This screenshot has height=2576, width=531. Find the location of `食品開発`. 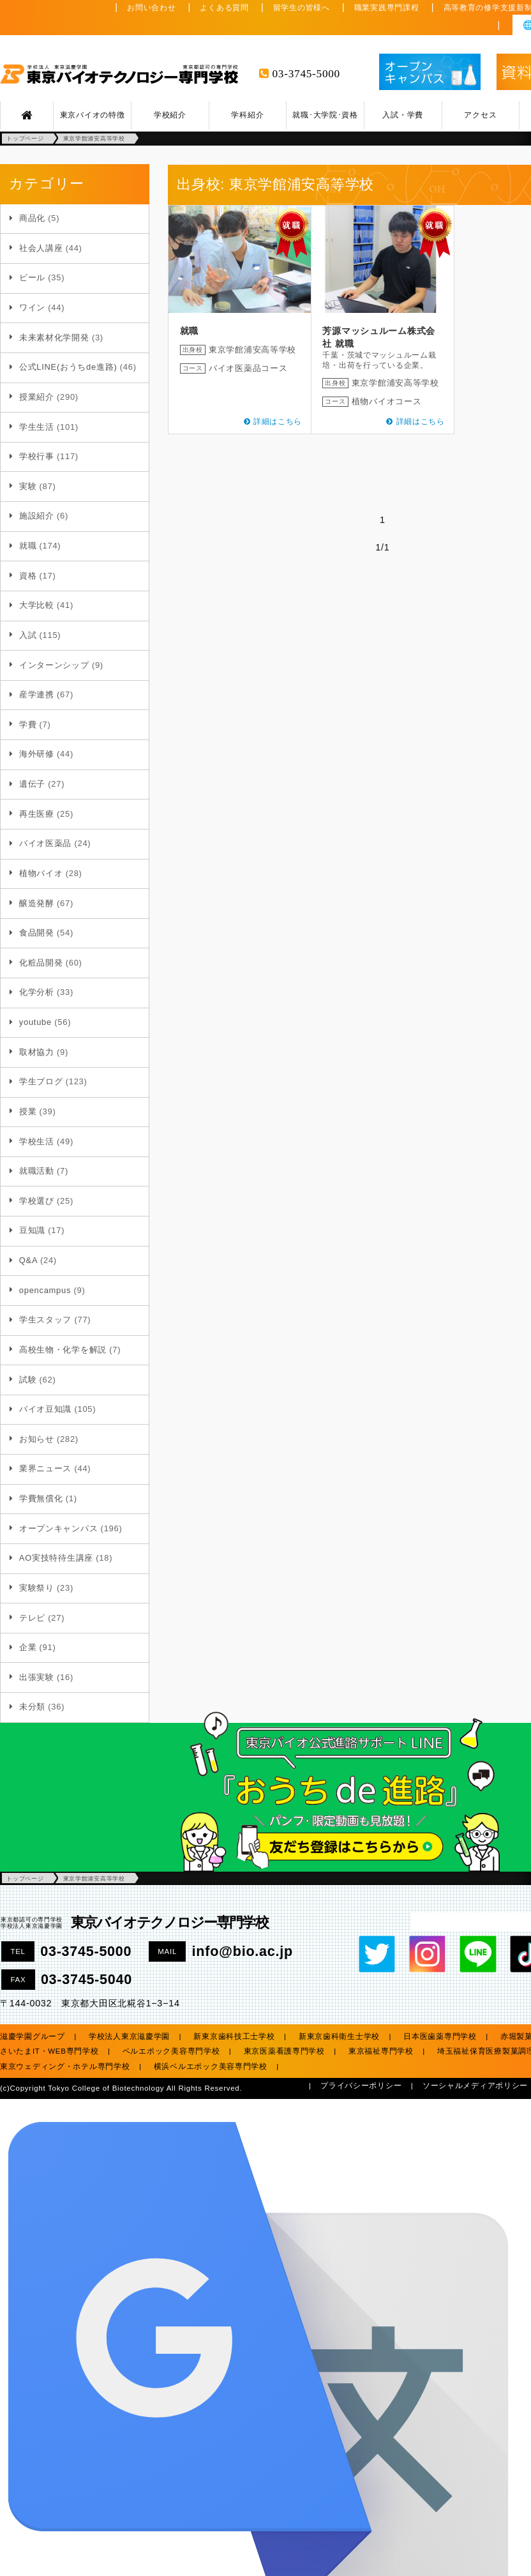

食品開発 is located at coordinates (36, 932).